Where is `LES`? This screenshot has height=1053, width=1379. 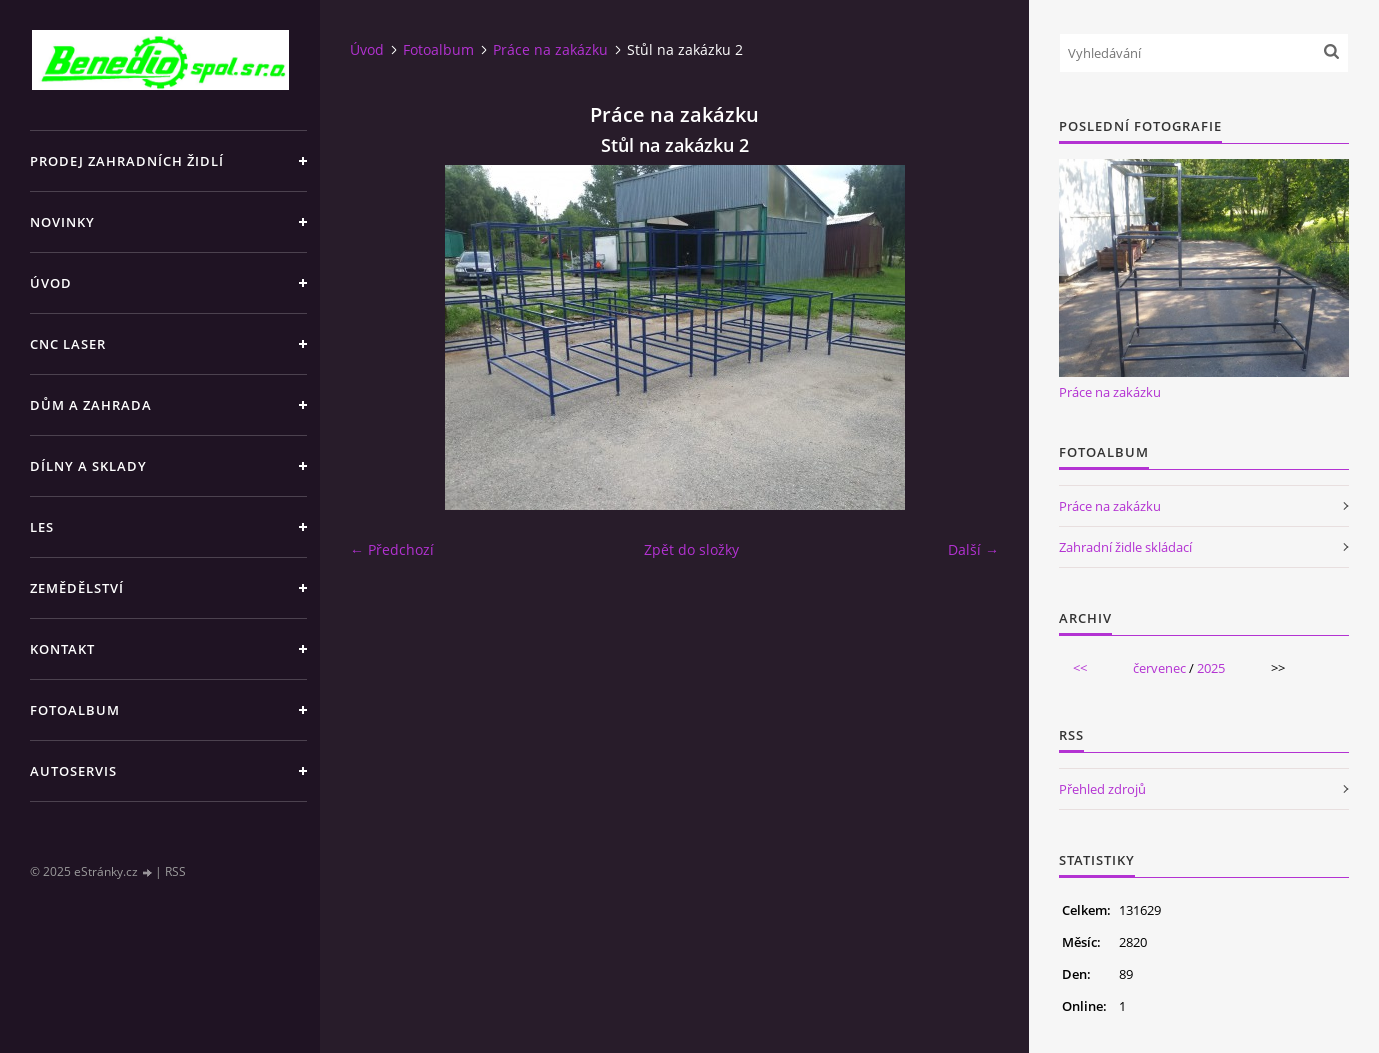 LES is located at coordinates (42, 527).